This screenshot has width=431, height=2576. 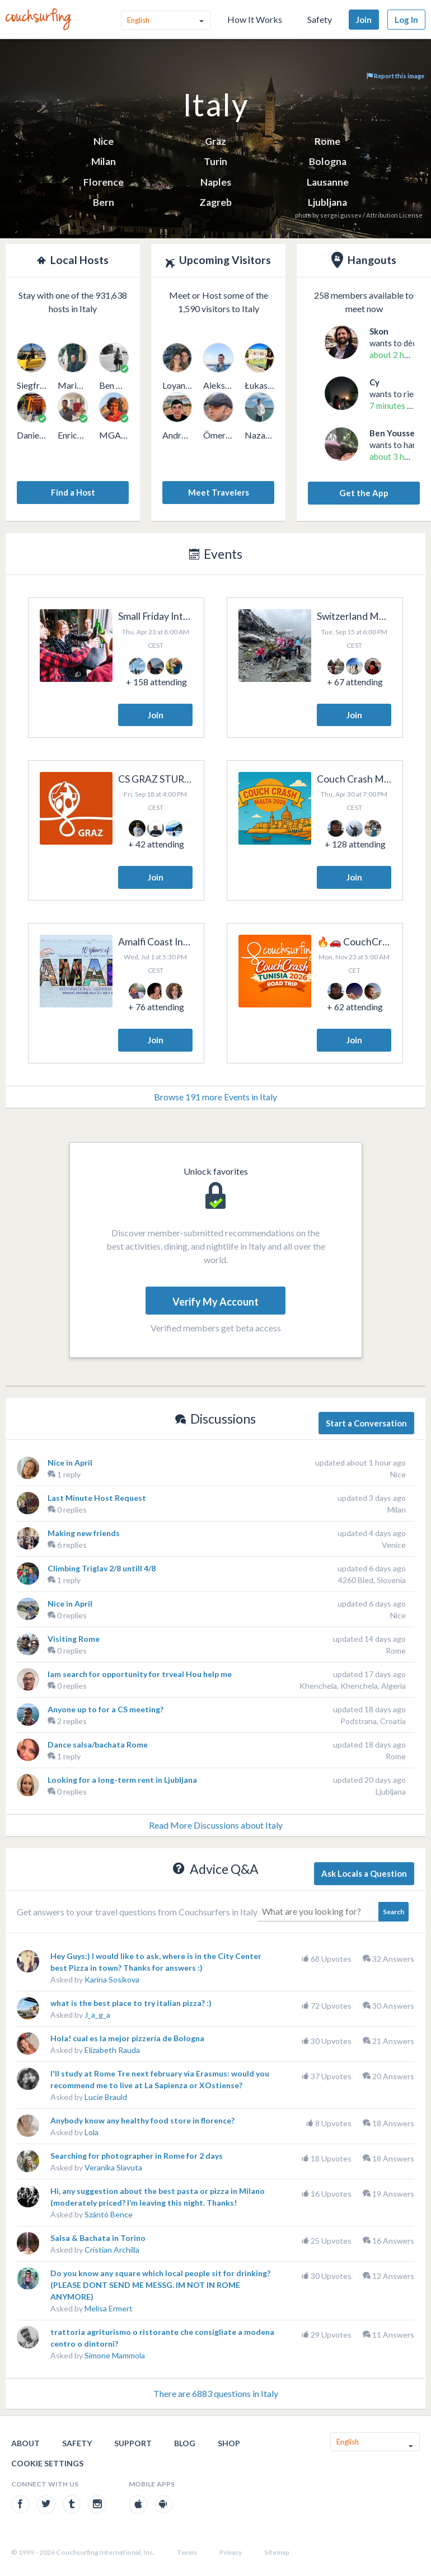 I want to click on Visiting Rome, so click(x=74, y=1638).